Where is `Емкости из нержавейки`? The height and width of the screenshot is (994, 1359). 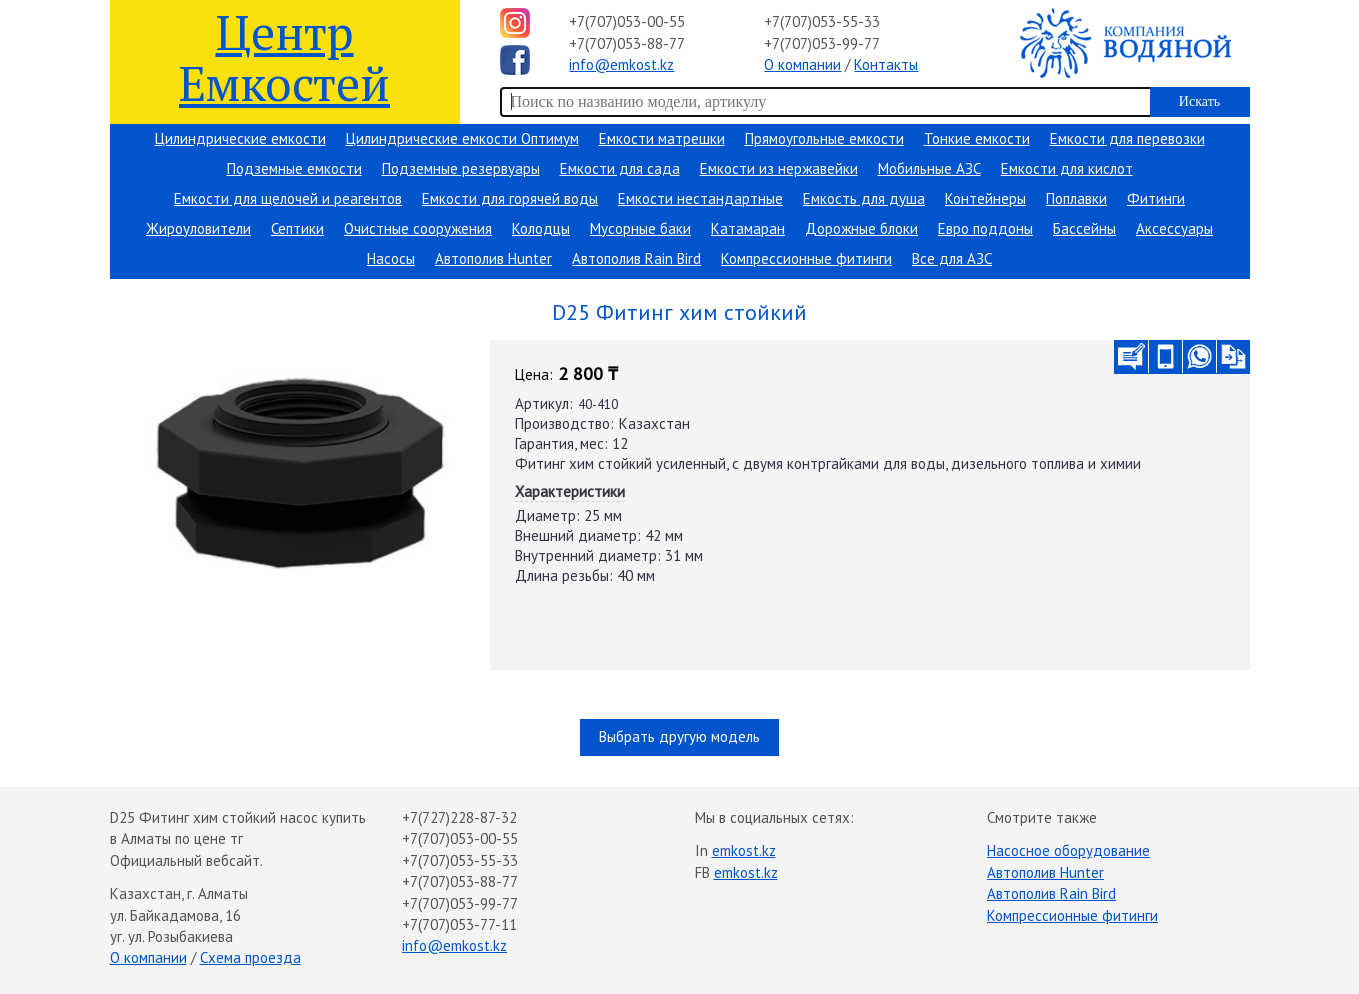 Емкости из нержавейки is located at coordinates (779, 168).